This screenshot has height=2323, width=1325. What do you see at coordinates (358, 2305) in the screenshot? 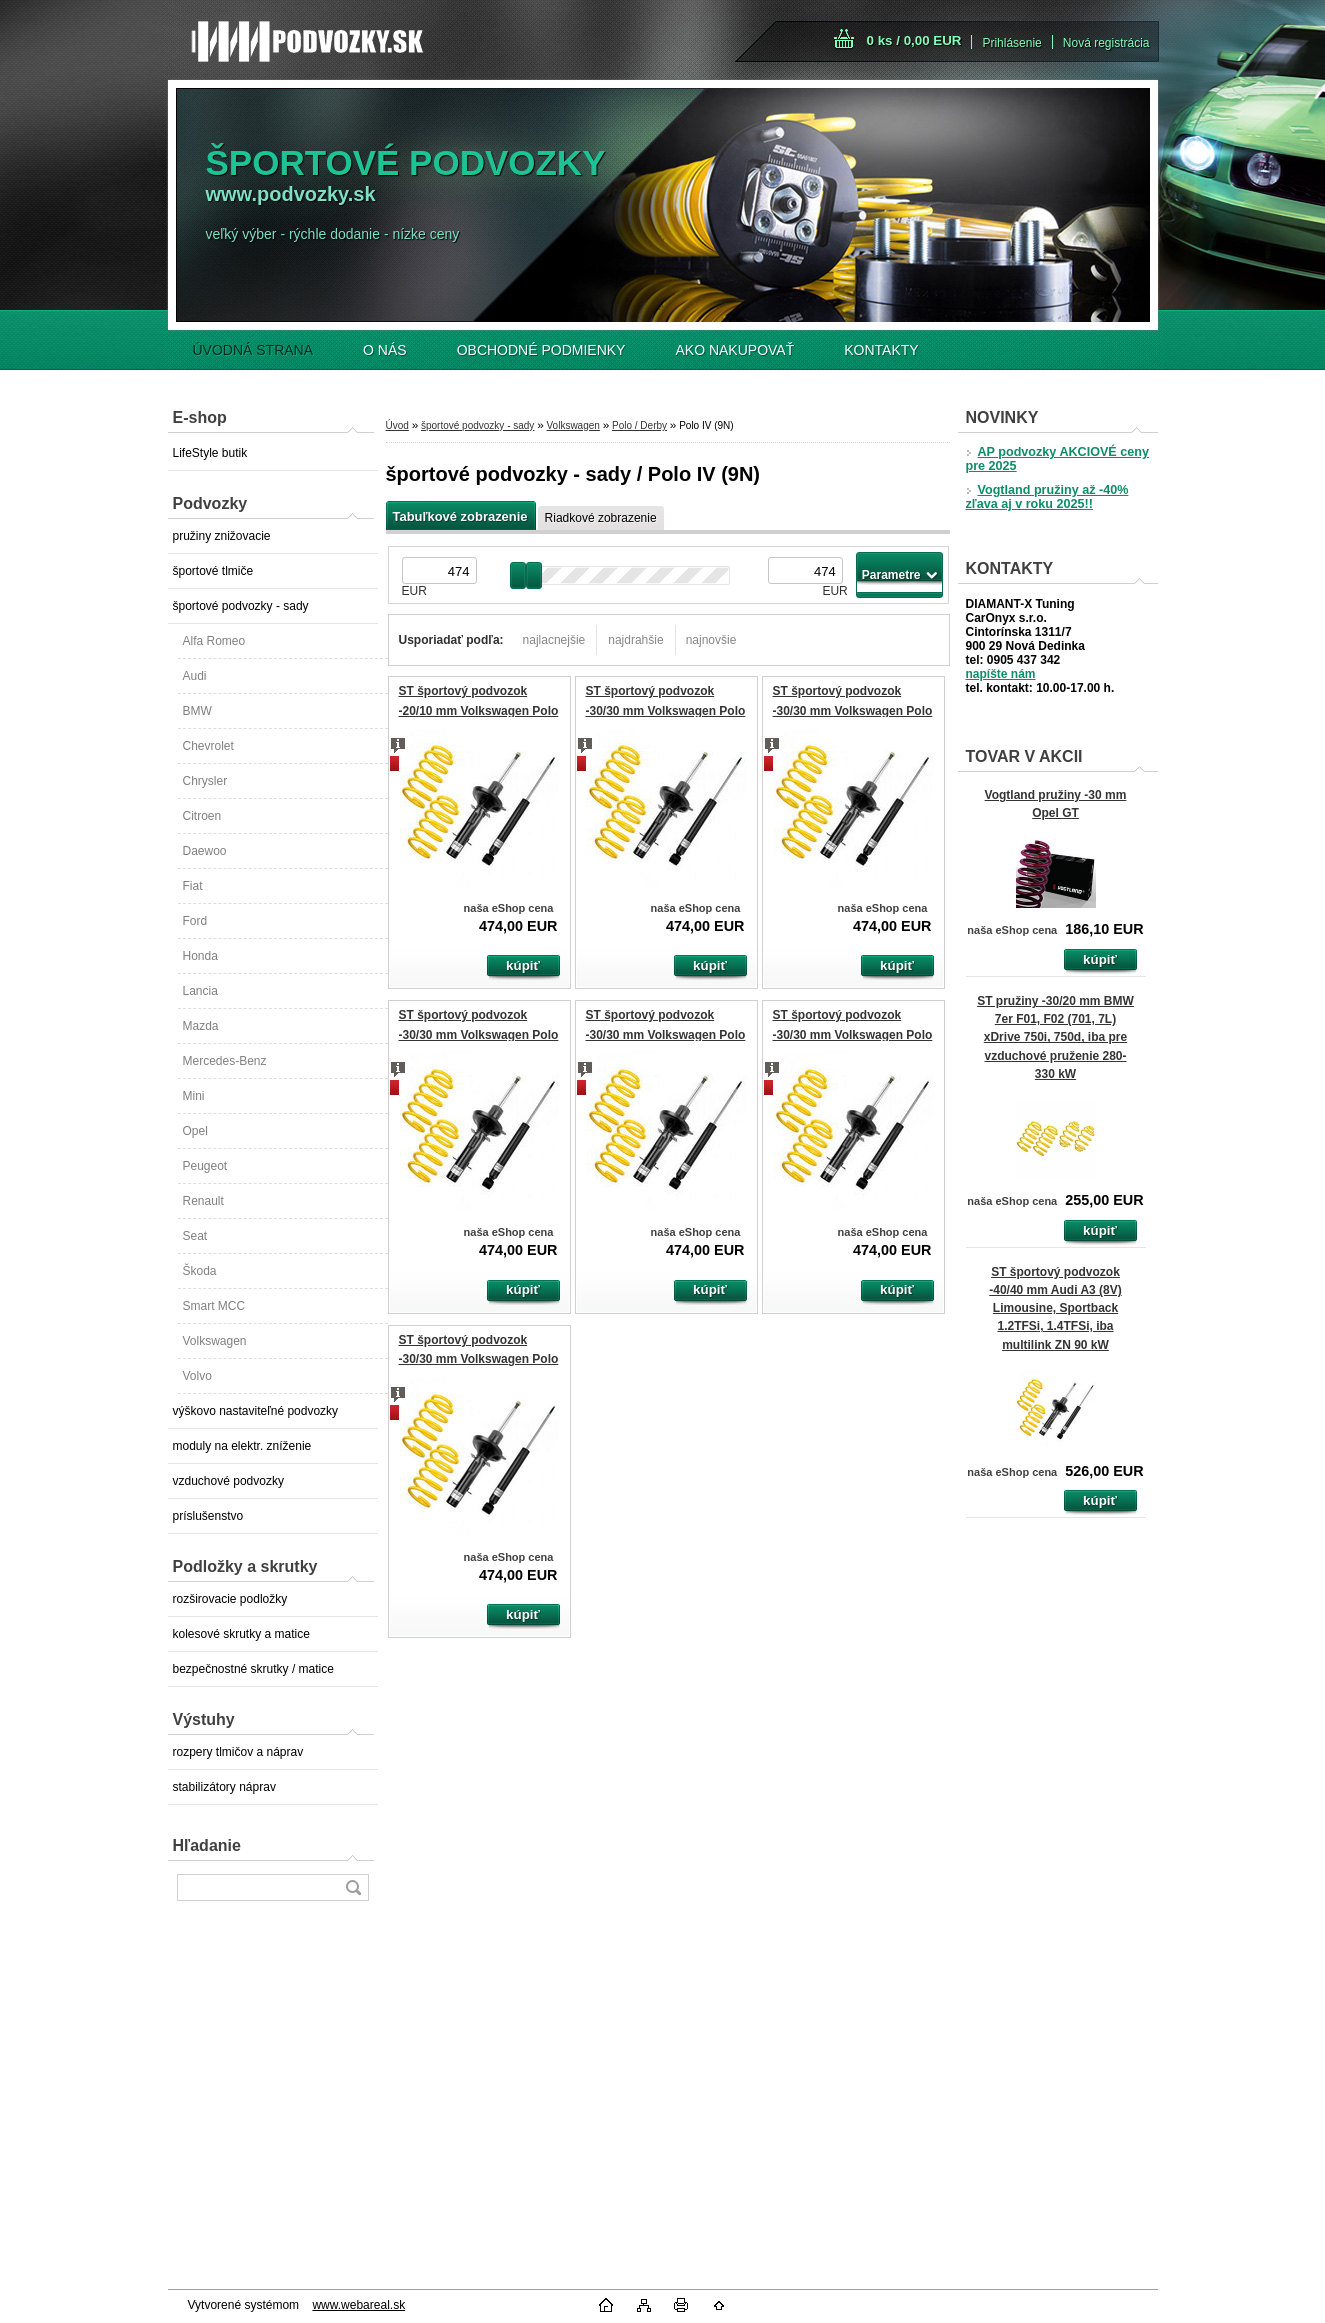
I see `www.webareal.sk` at bounding box center [358, 2305].